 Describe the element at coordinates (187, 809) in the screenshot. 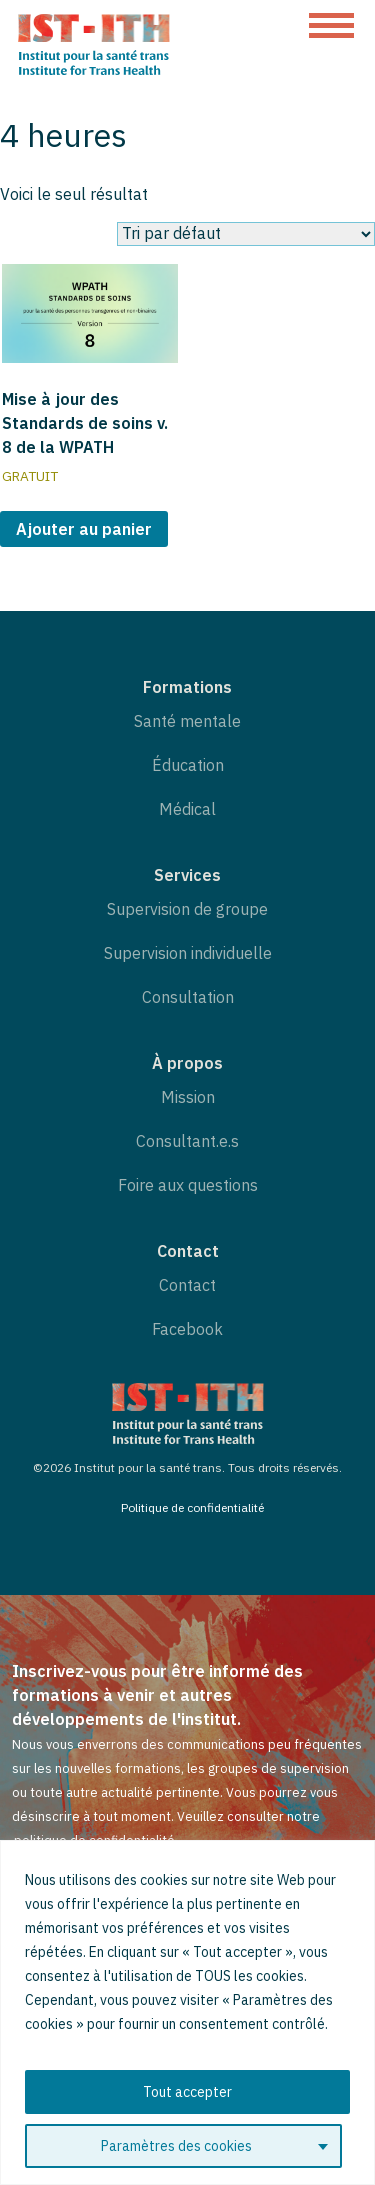

I see `Médical` at that location.